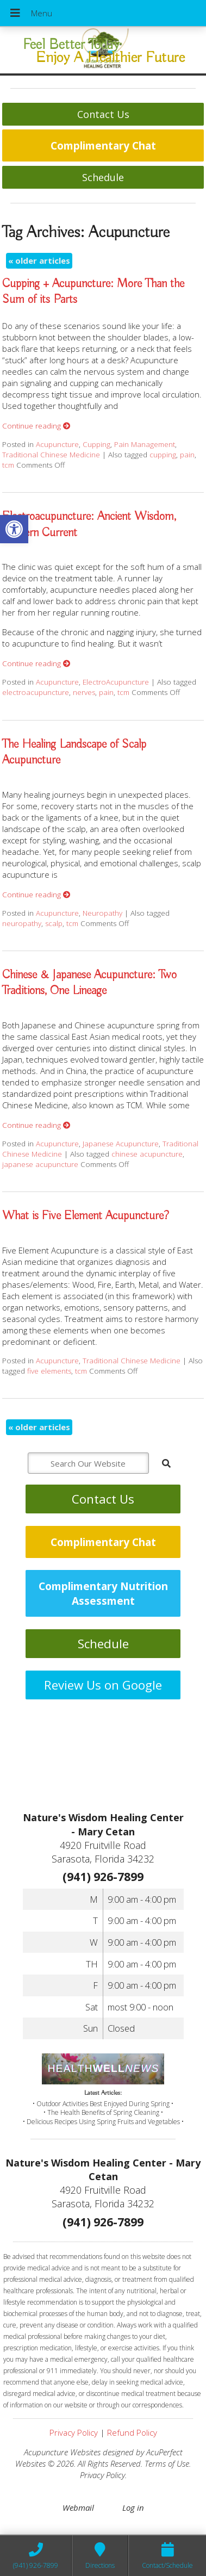  Describe the element at coordinates (62, 2452) in the screenshot. I see `Acupuncture Websites` at that location.